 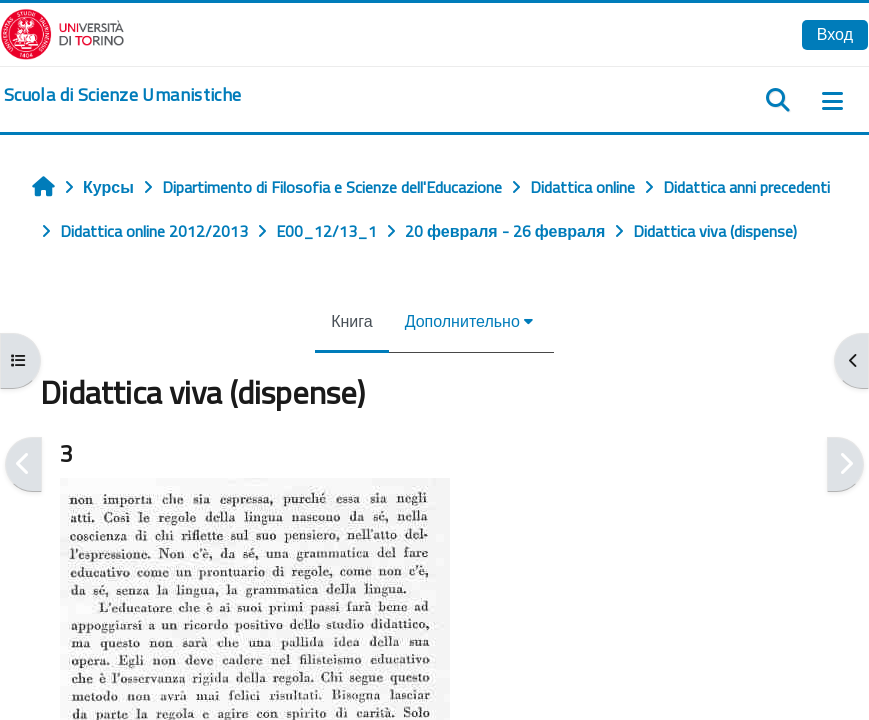 I want to click on [Предыдущая], so click(x=23, y=464).